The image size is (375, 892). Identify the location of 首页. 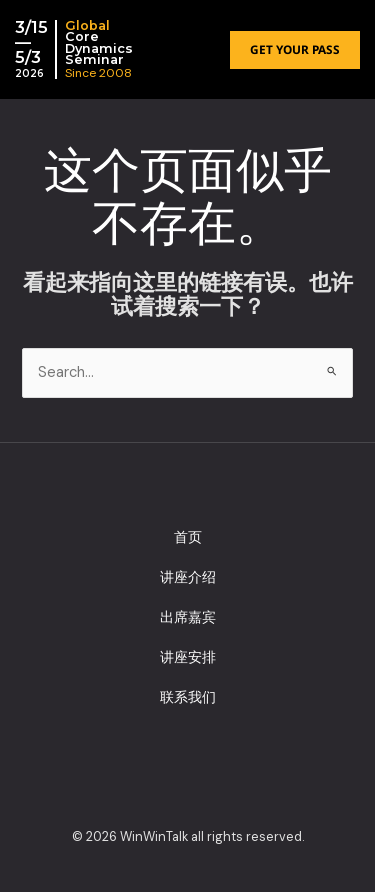
(188, 537).